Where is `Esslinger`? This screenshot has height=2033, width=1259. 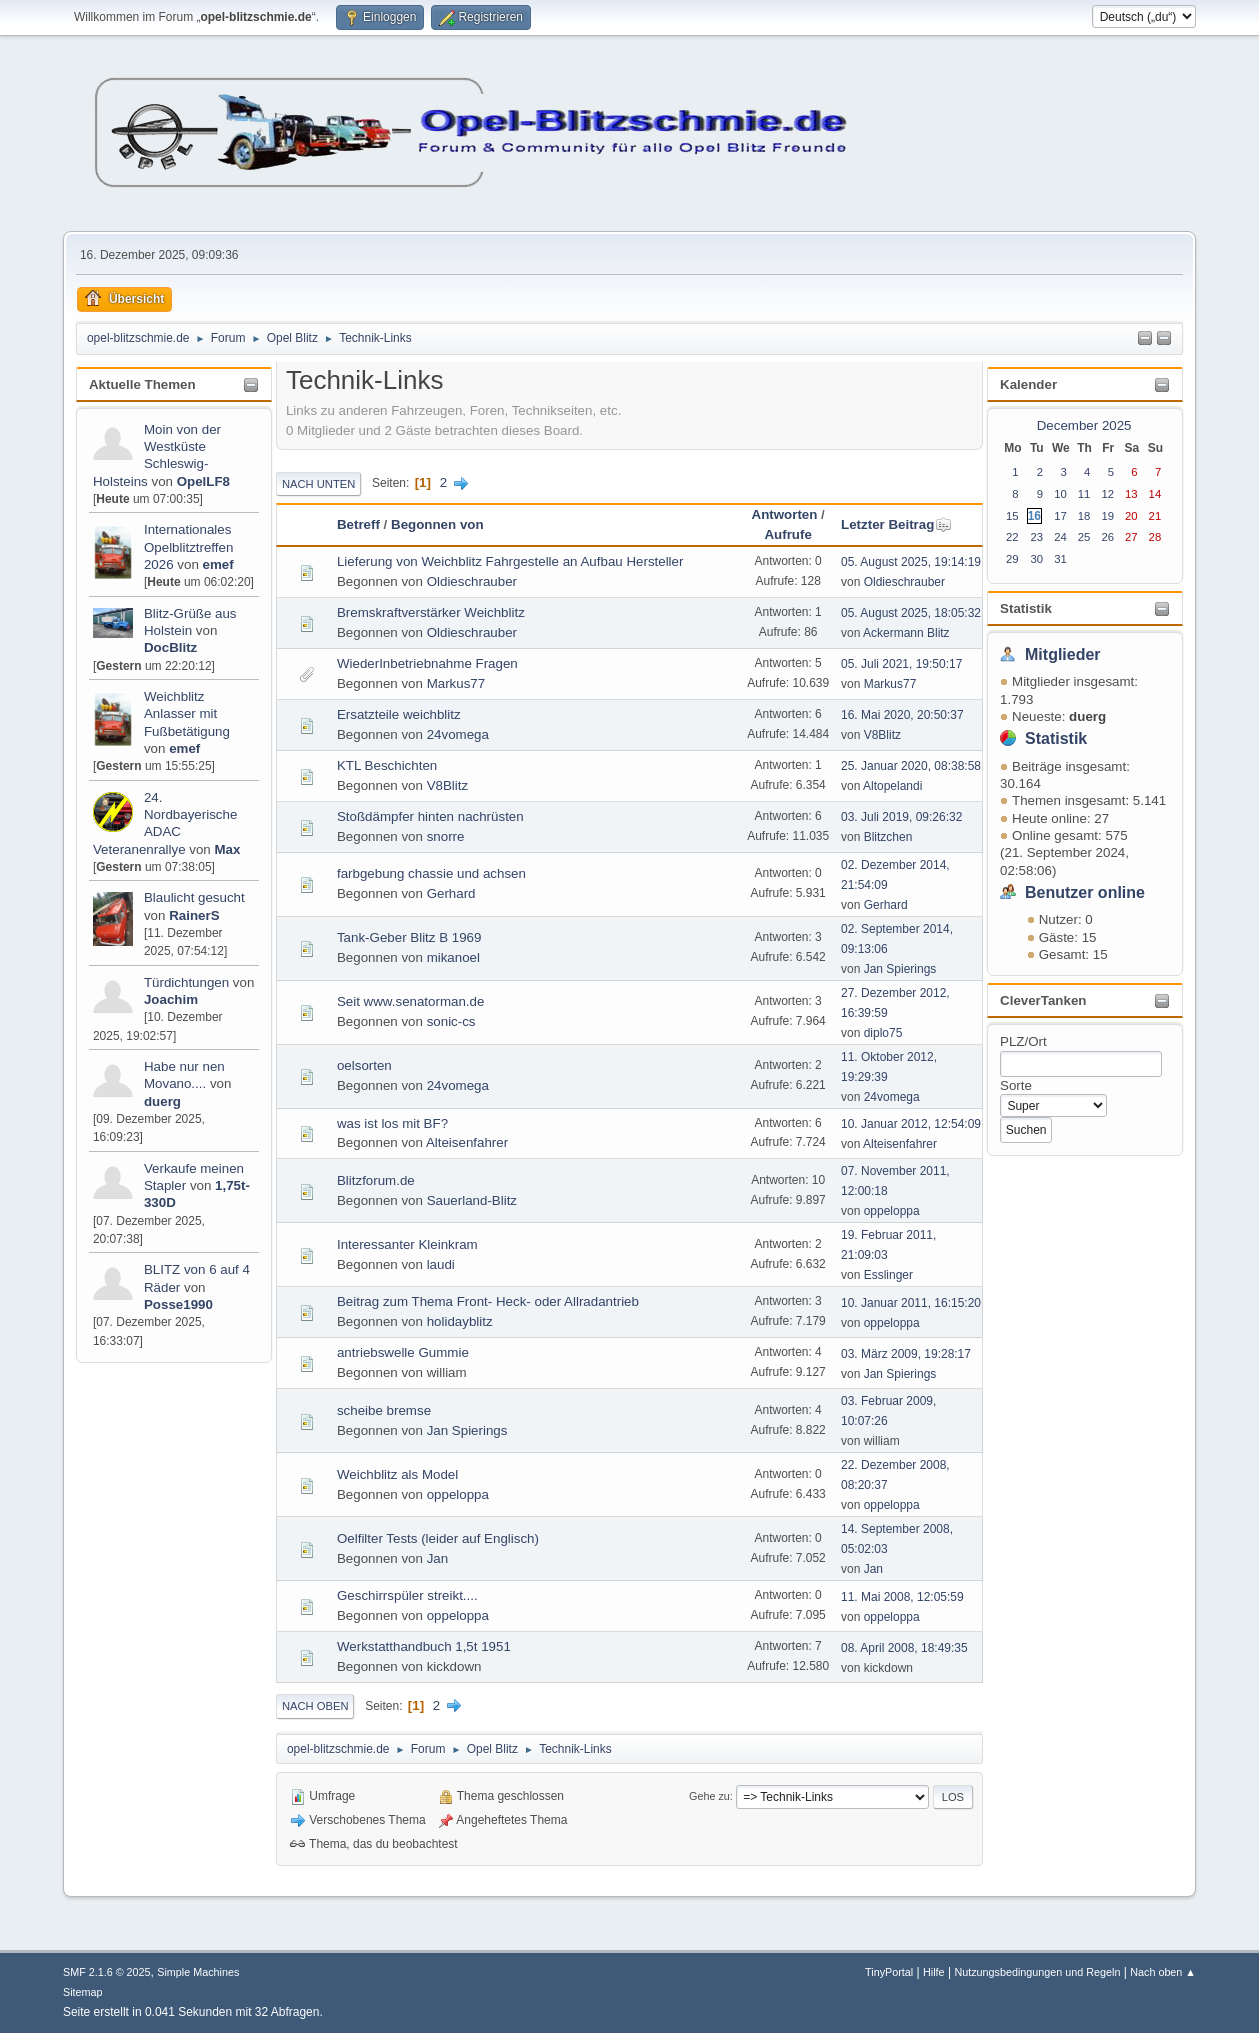 Esslinger is located at coordinates (888, 1275).